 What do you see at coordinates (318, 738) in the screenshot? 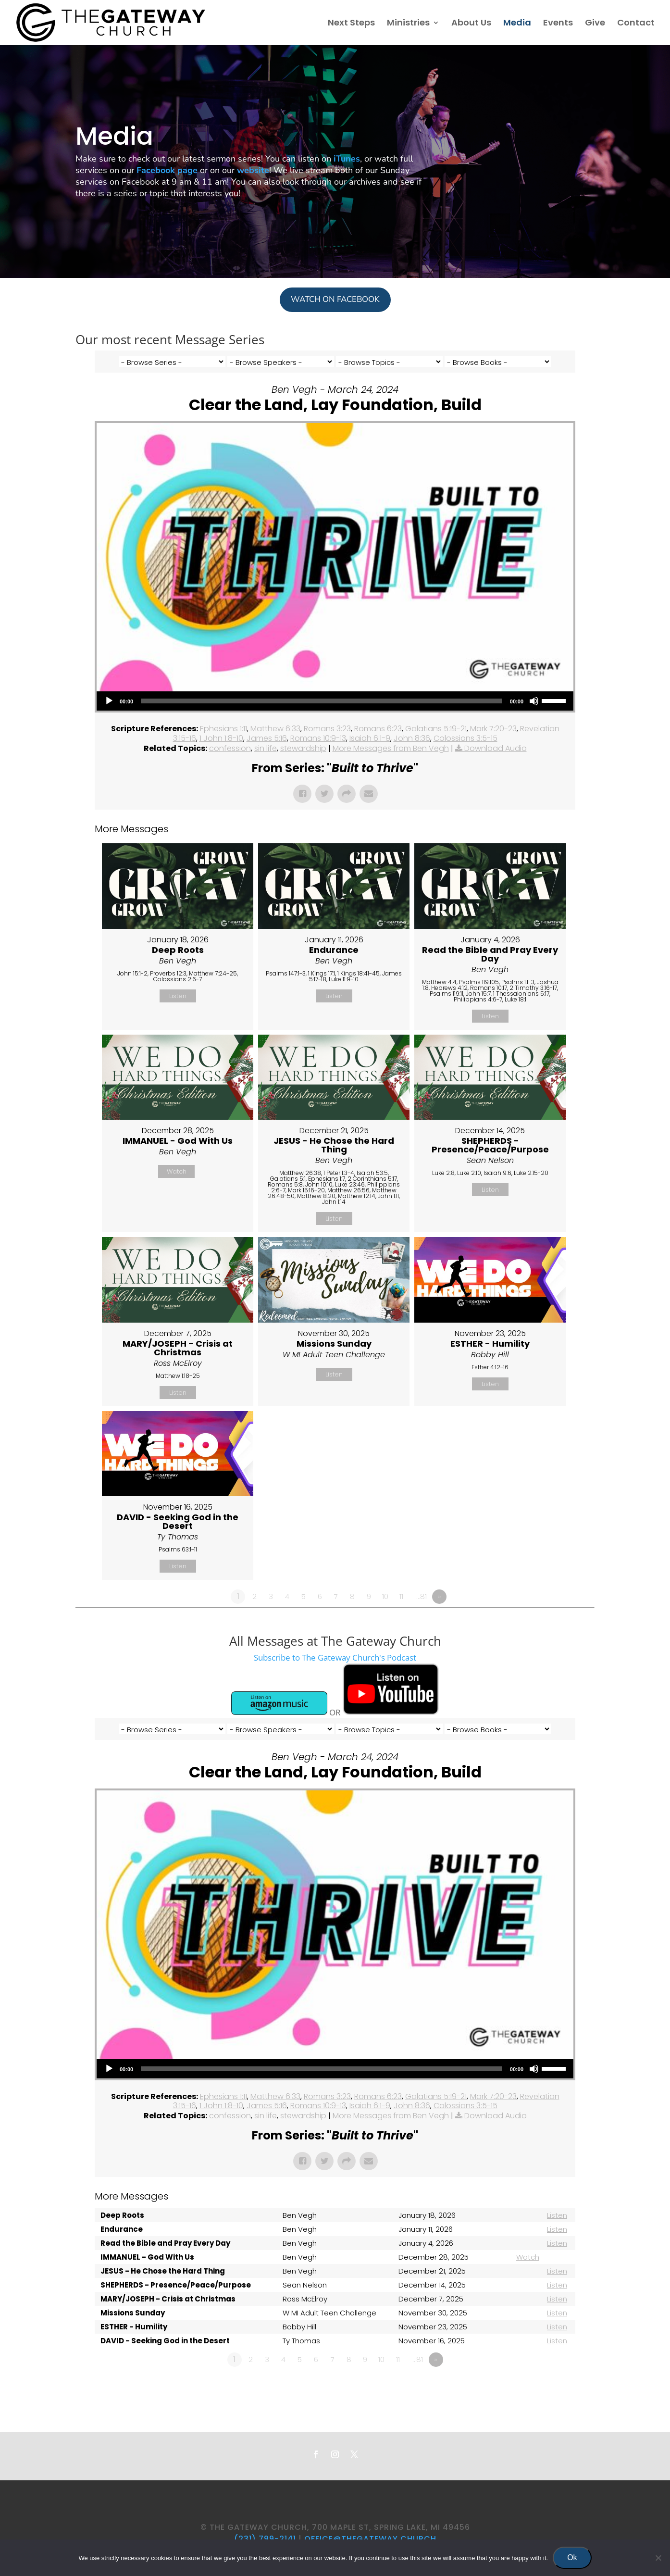
I see `Romans 10:9-13` at bounding box center [318, 738].